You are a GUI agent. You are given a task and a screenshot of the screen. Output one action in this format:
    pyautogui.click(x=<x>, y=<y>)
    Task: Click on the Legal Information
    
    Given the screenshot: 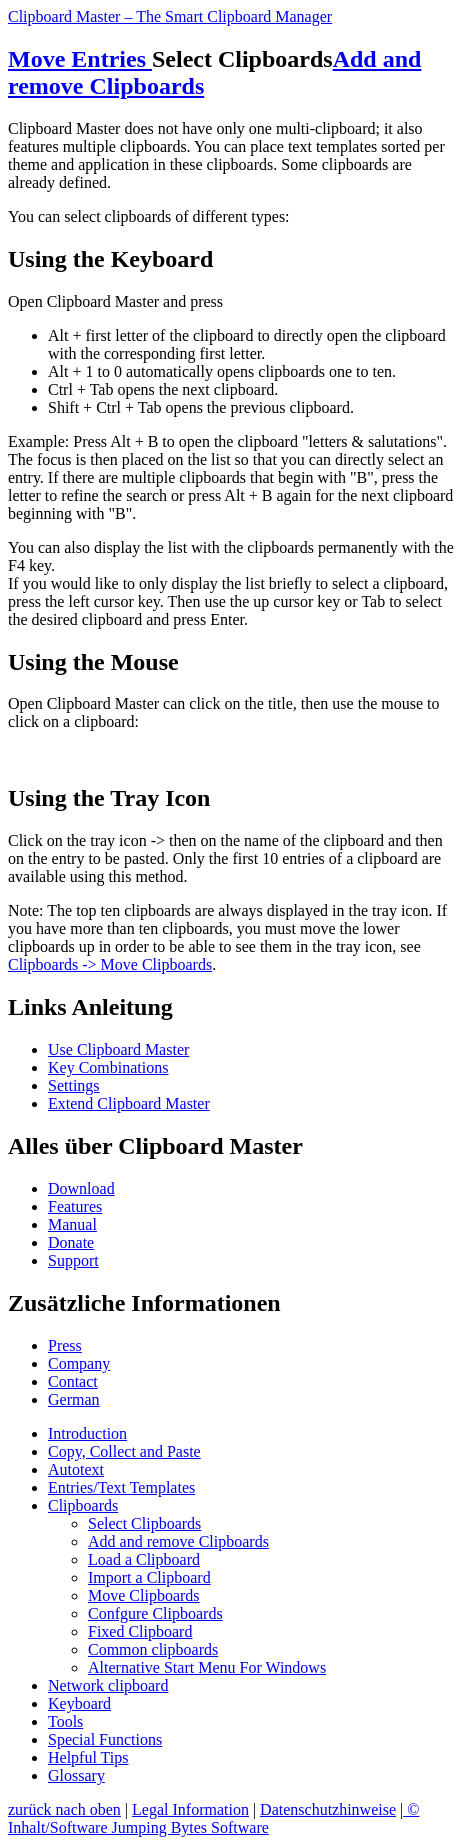 What is the action you would take?
    pyautogui.click(x=190, y=1809)
    